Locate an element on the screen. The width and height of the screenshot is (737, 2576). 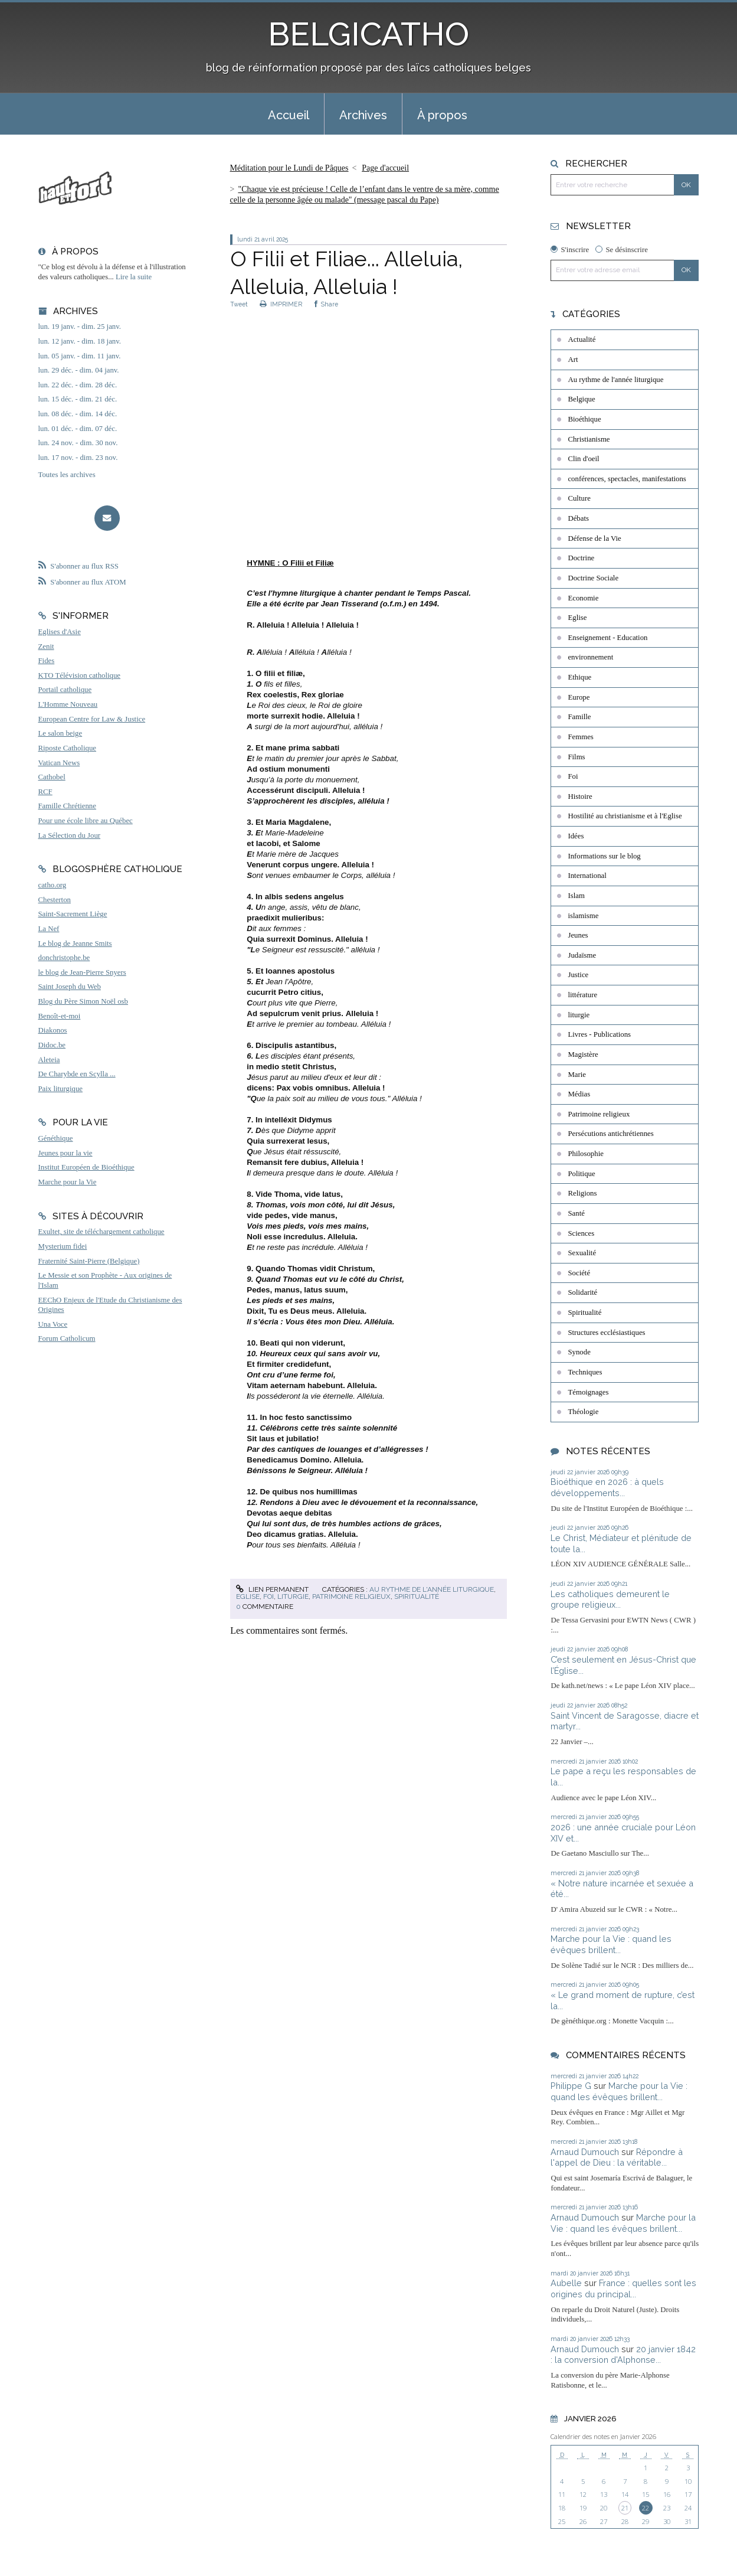
Jeunes is located at coordinates (578, 935).